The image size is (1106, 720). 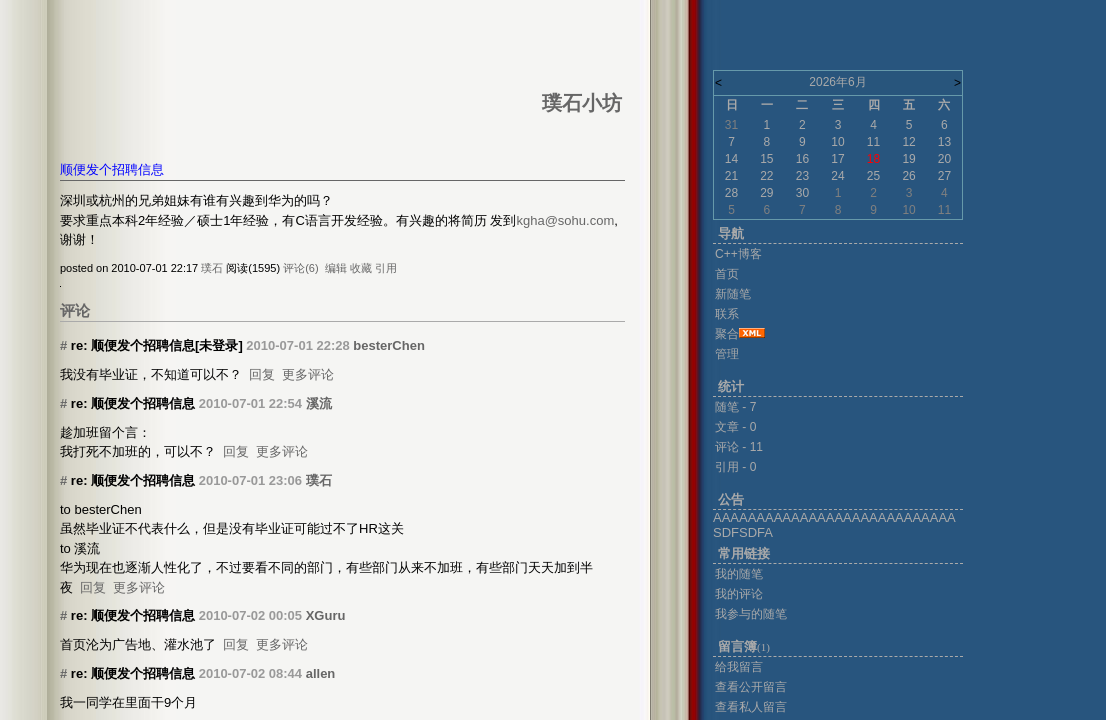 What do you see at coordinates (319, 403) in the screenshot?
I see `溪流` at bounding box center [319, 403].